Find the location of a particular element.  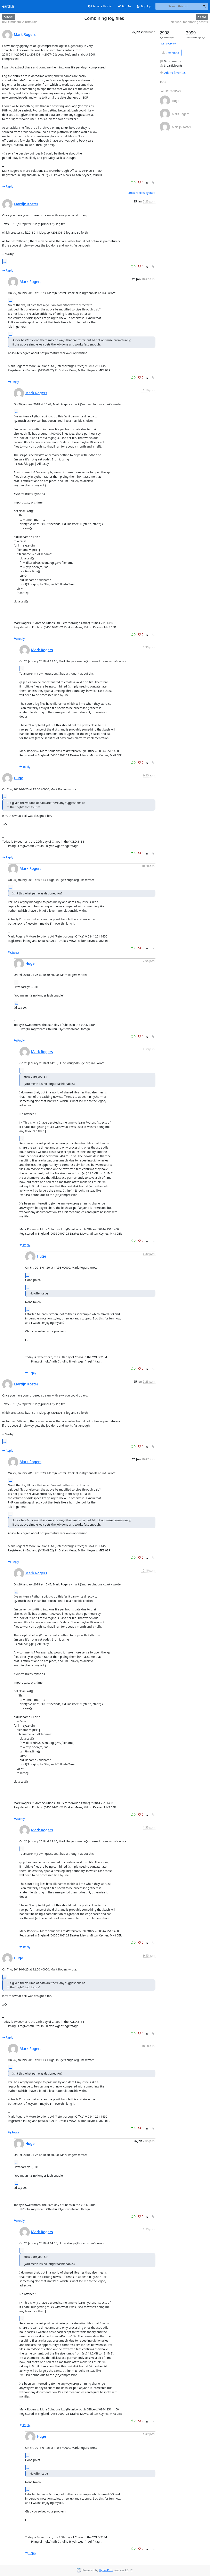

0 [Like thread] is located at coordinates (133, 182).